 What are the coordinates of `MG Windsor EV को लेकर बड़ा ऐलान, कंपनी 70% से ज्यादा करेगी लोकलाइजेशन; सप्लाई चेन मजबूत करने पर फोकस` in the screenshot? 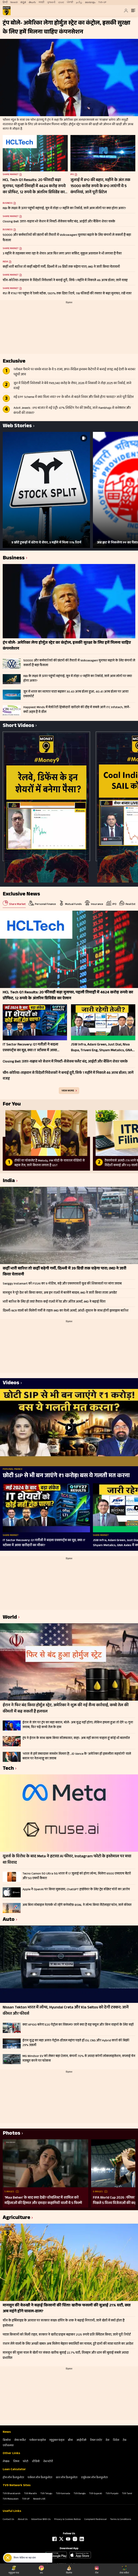 It's located at (78, 2058).